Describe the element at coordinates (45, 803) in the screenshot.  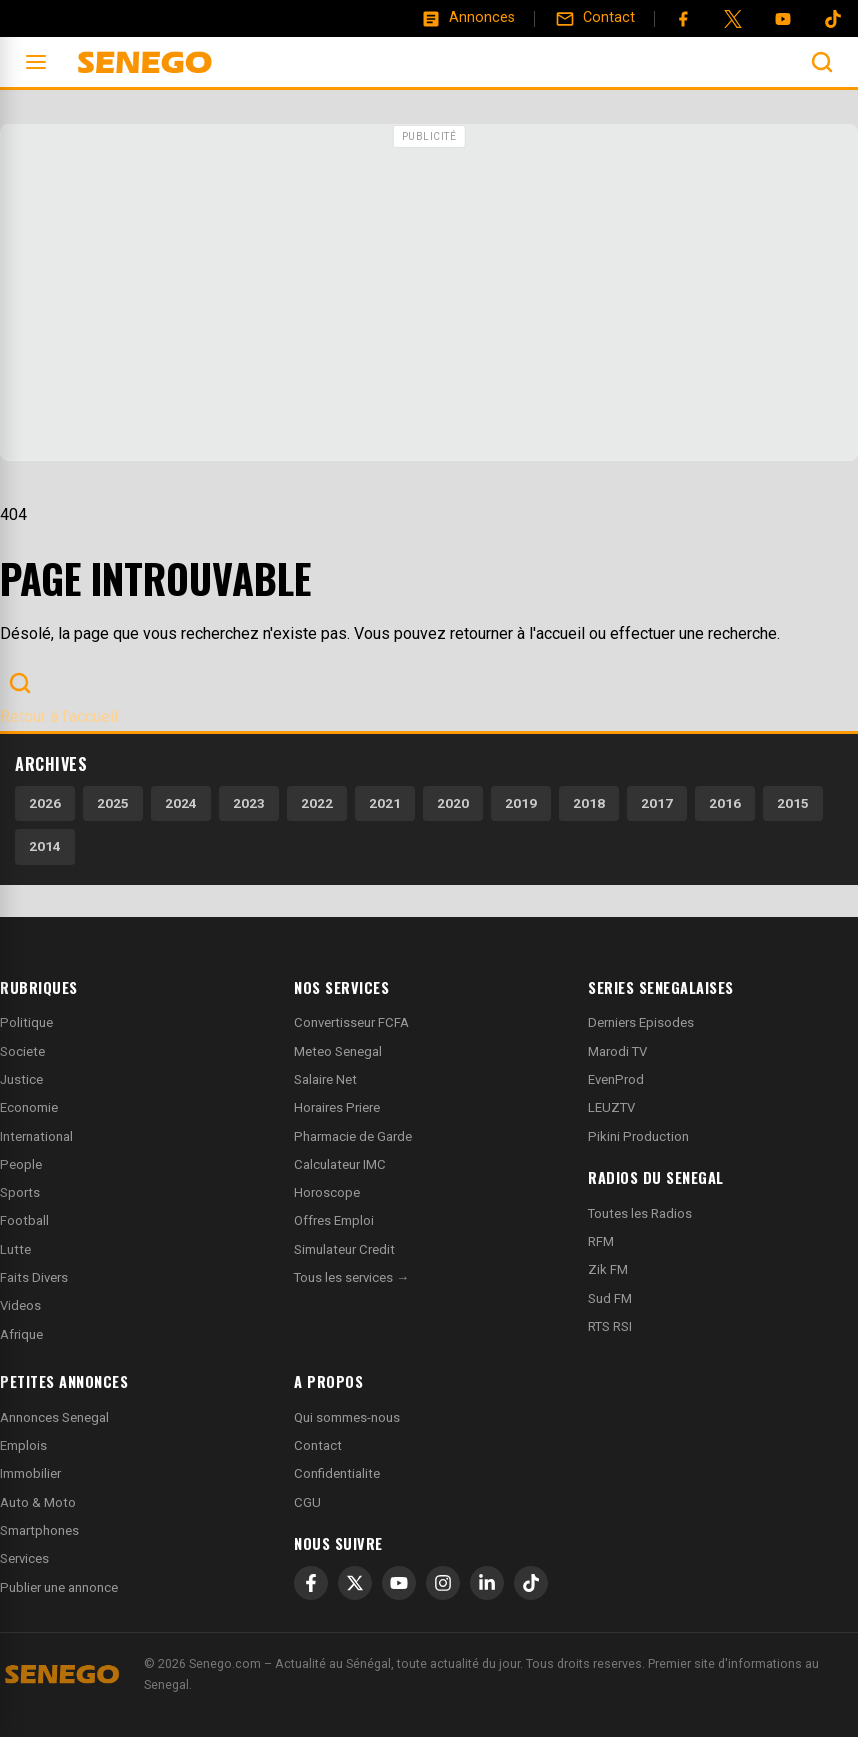
I see `2026` at that location.